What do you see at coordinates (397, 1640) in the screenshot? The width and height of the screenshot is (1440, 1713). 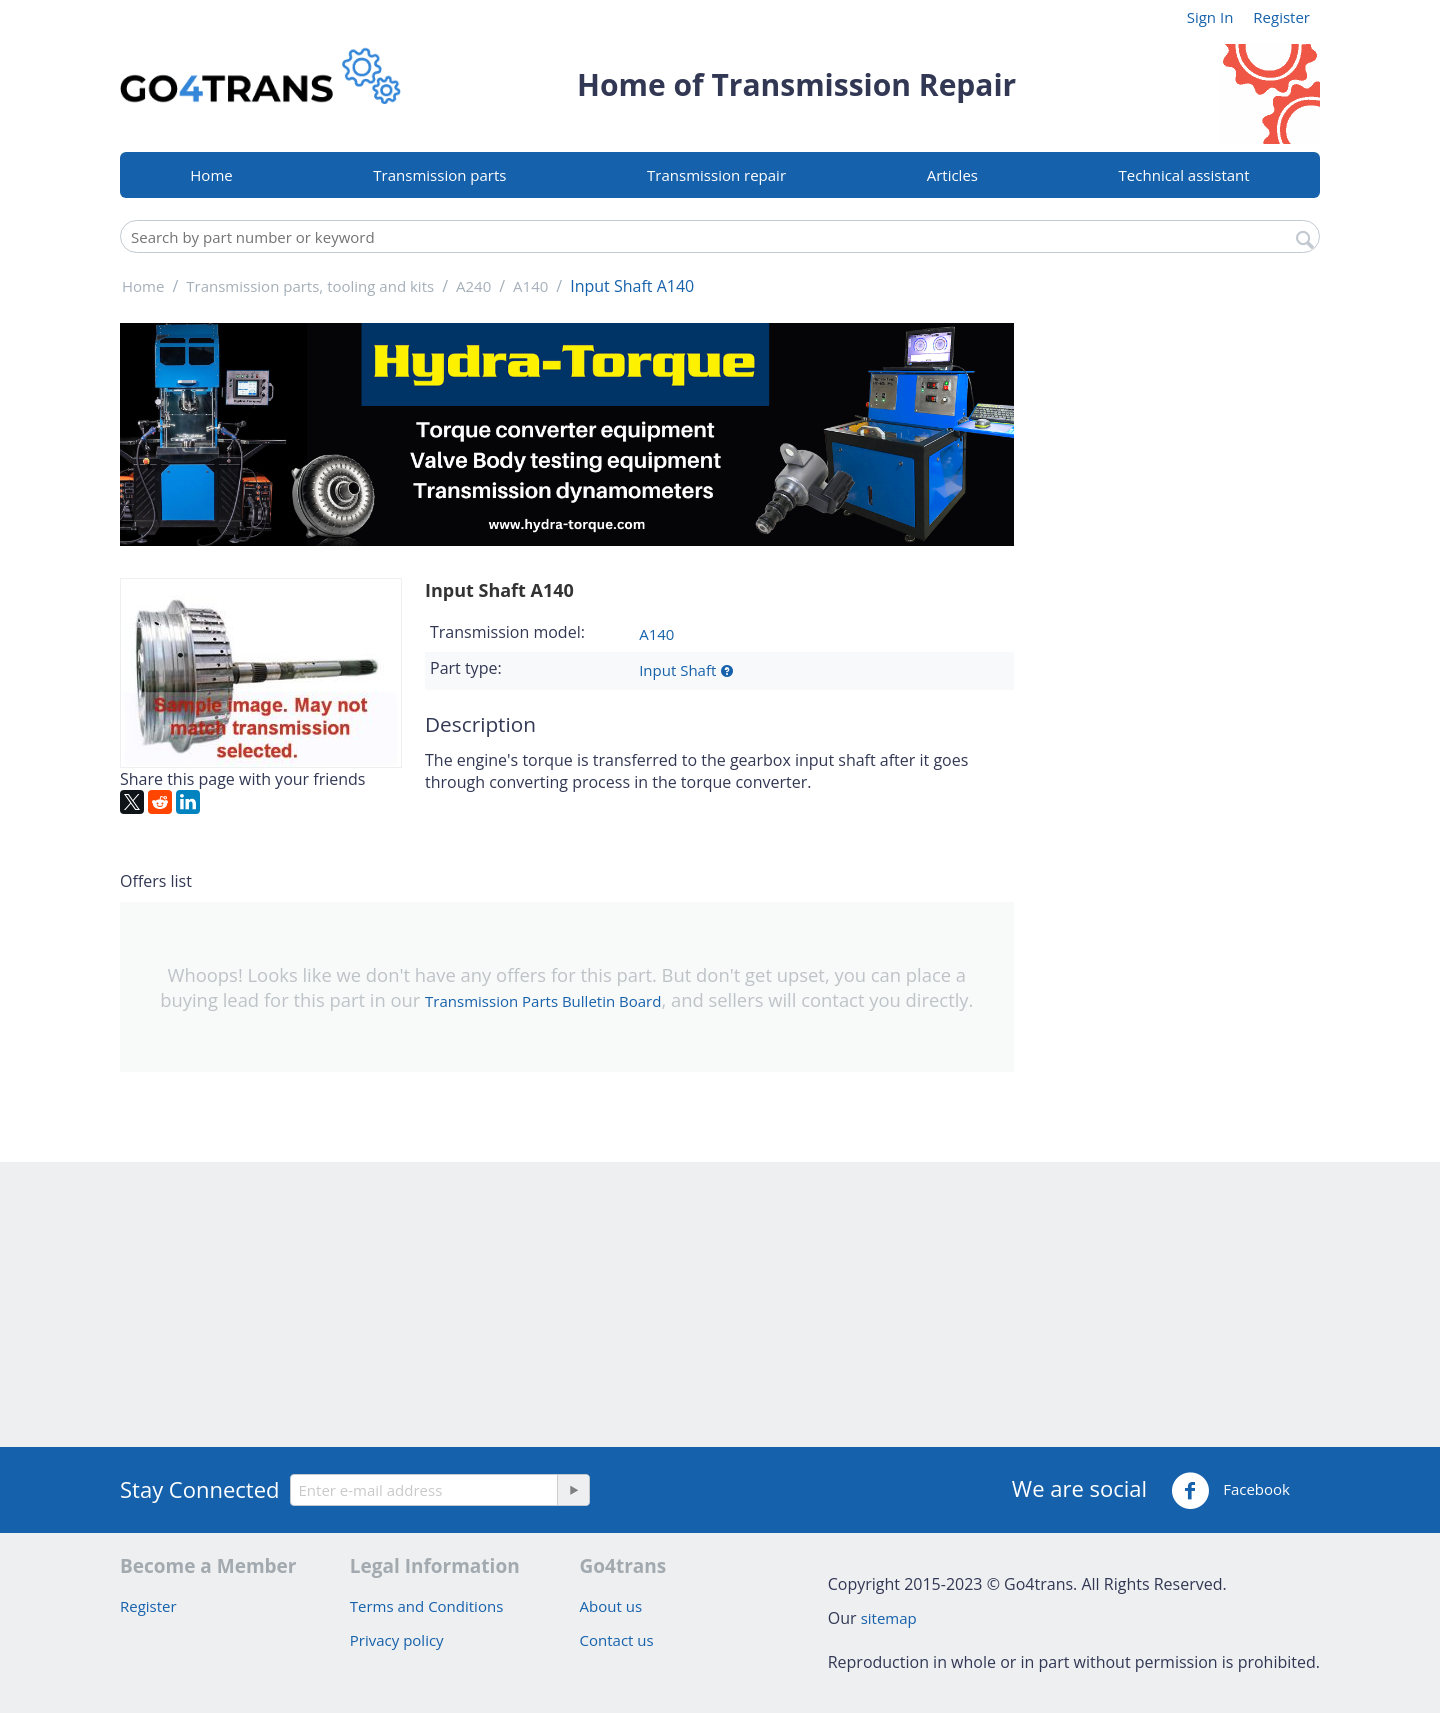 I see `Privacy policy` at bounding box center [397, 1640].